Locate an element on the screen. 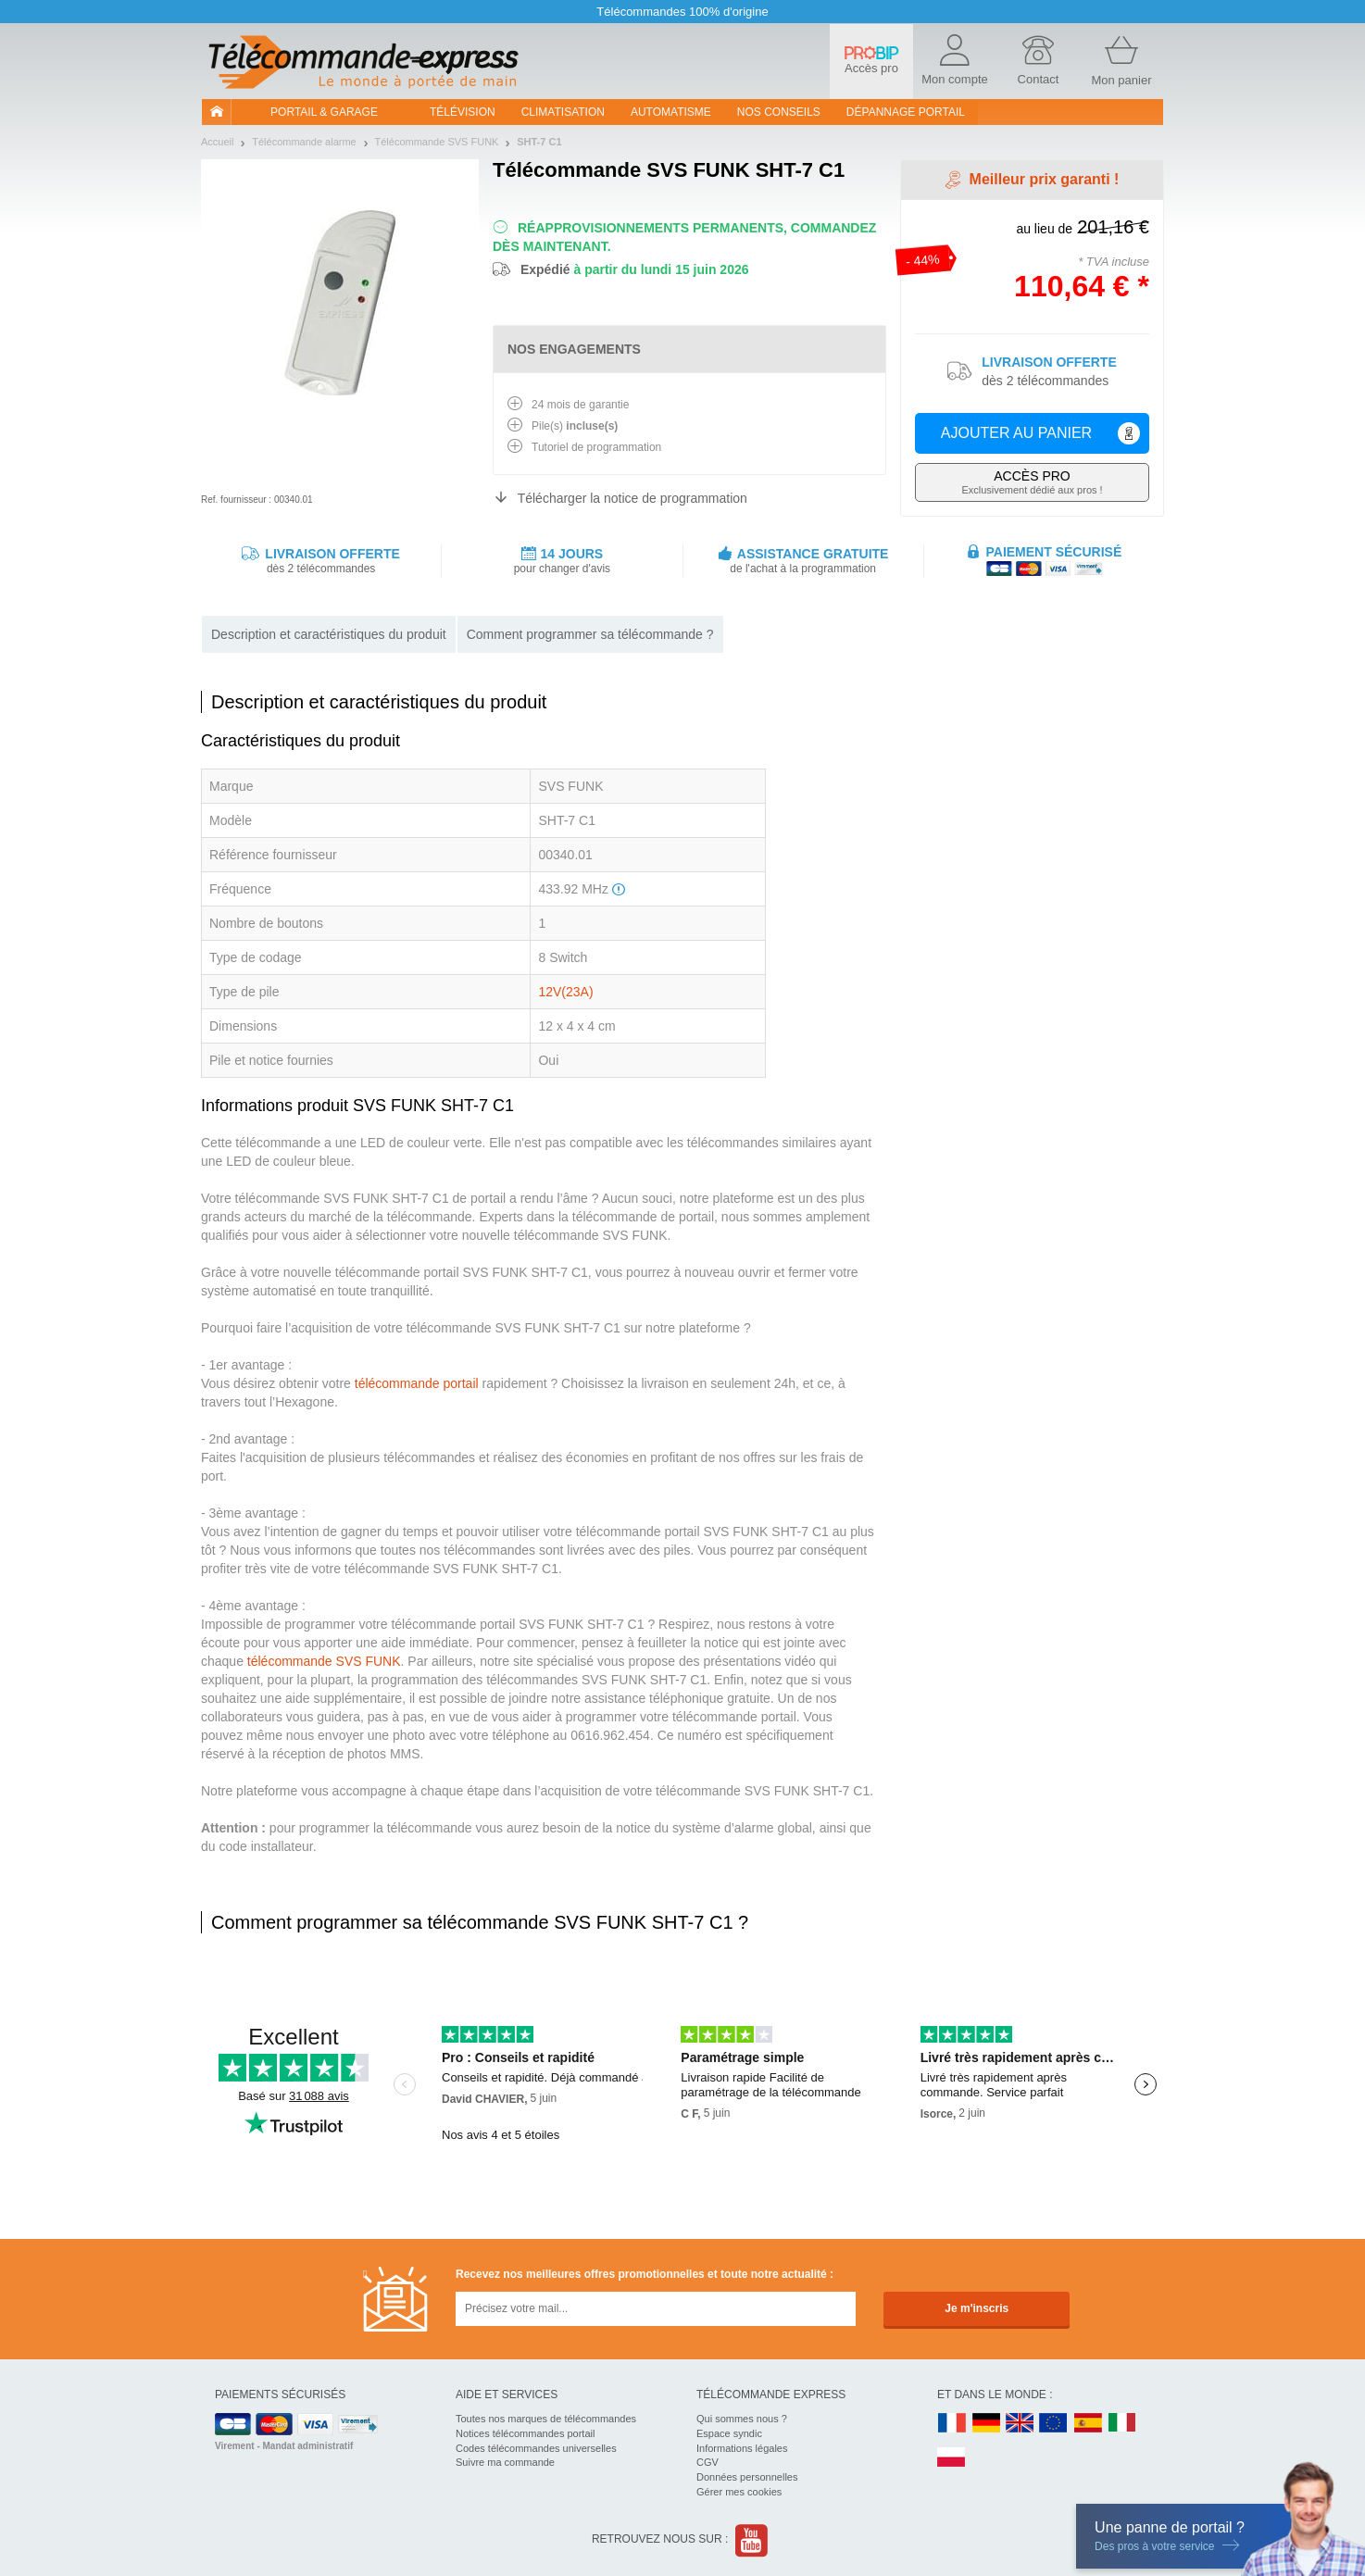  Notices télécommandes portail is located at coordinates (525, 2433).